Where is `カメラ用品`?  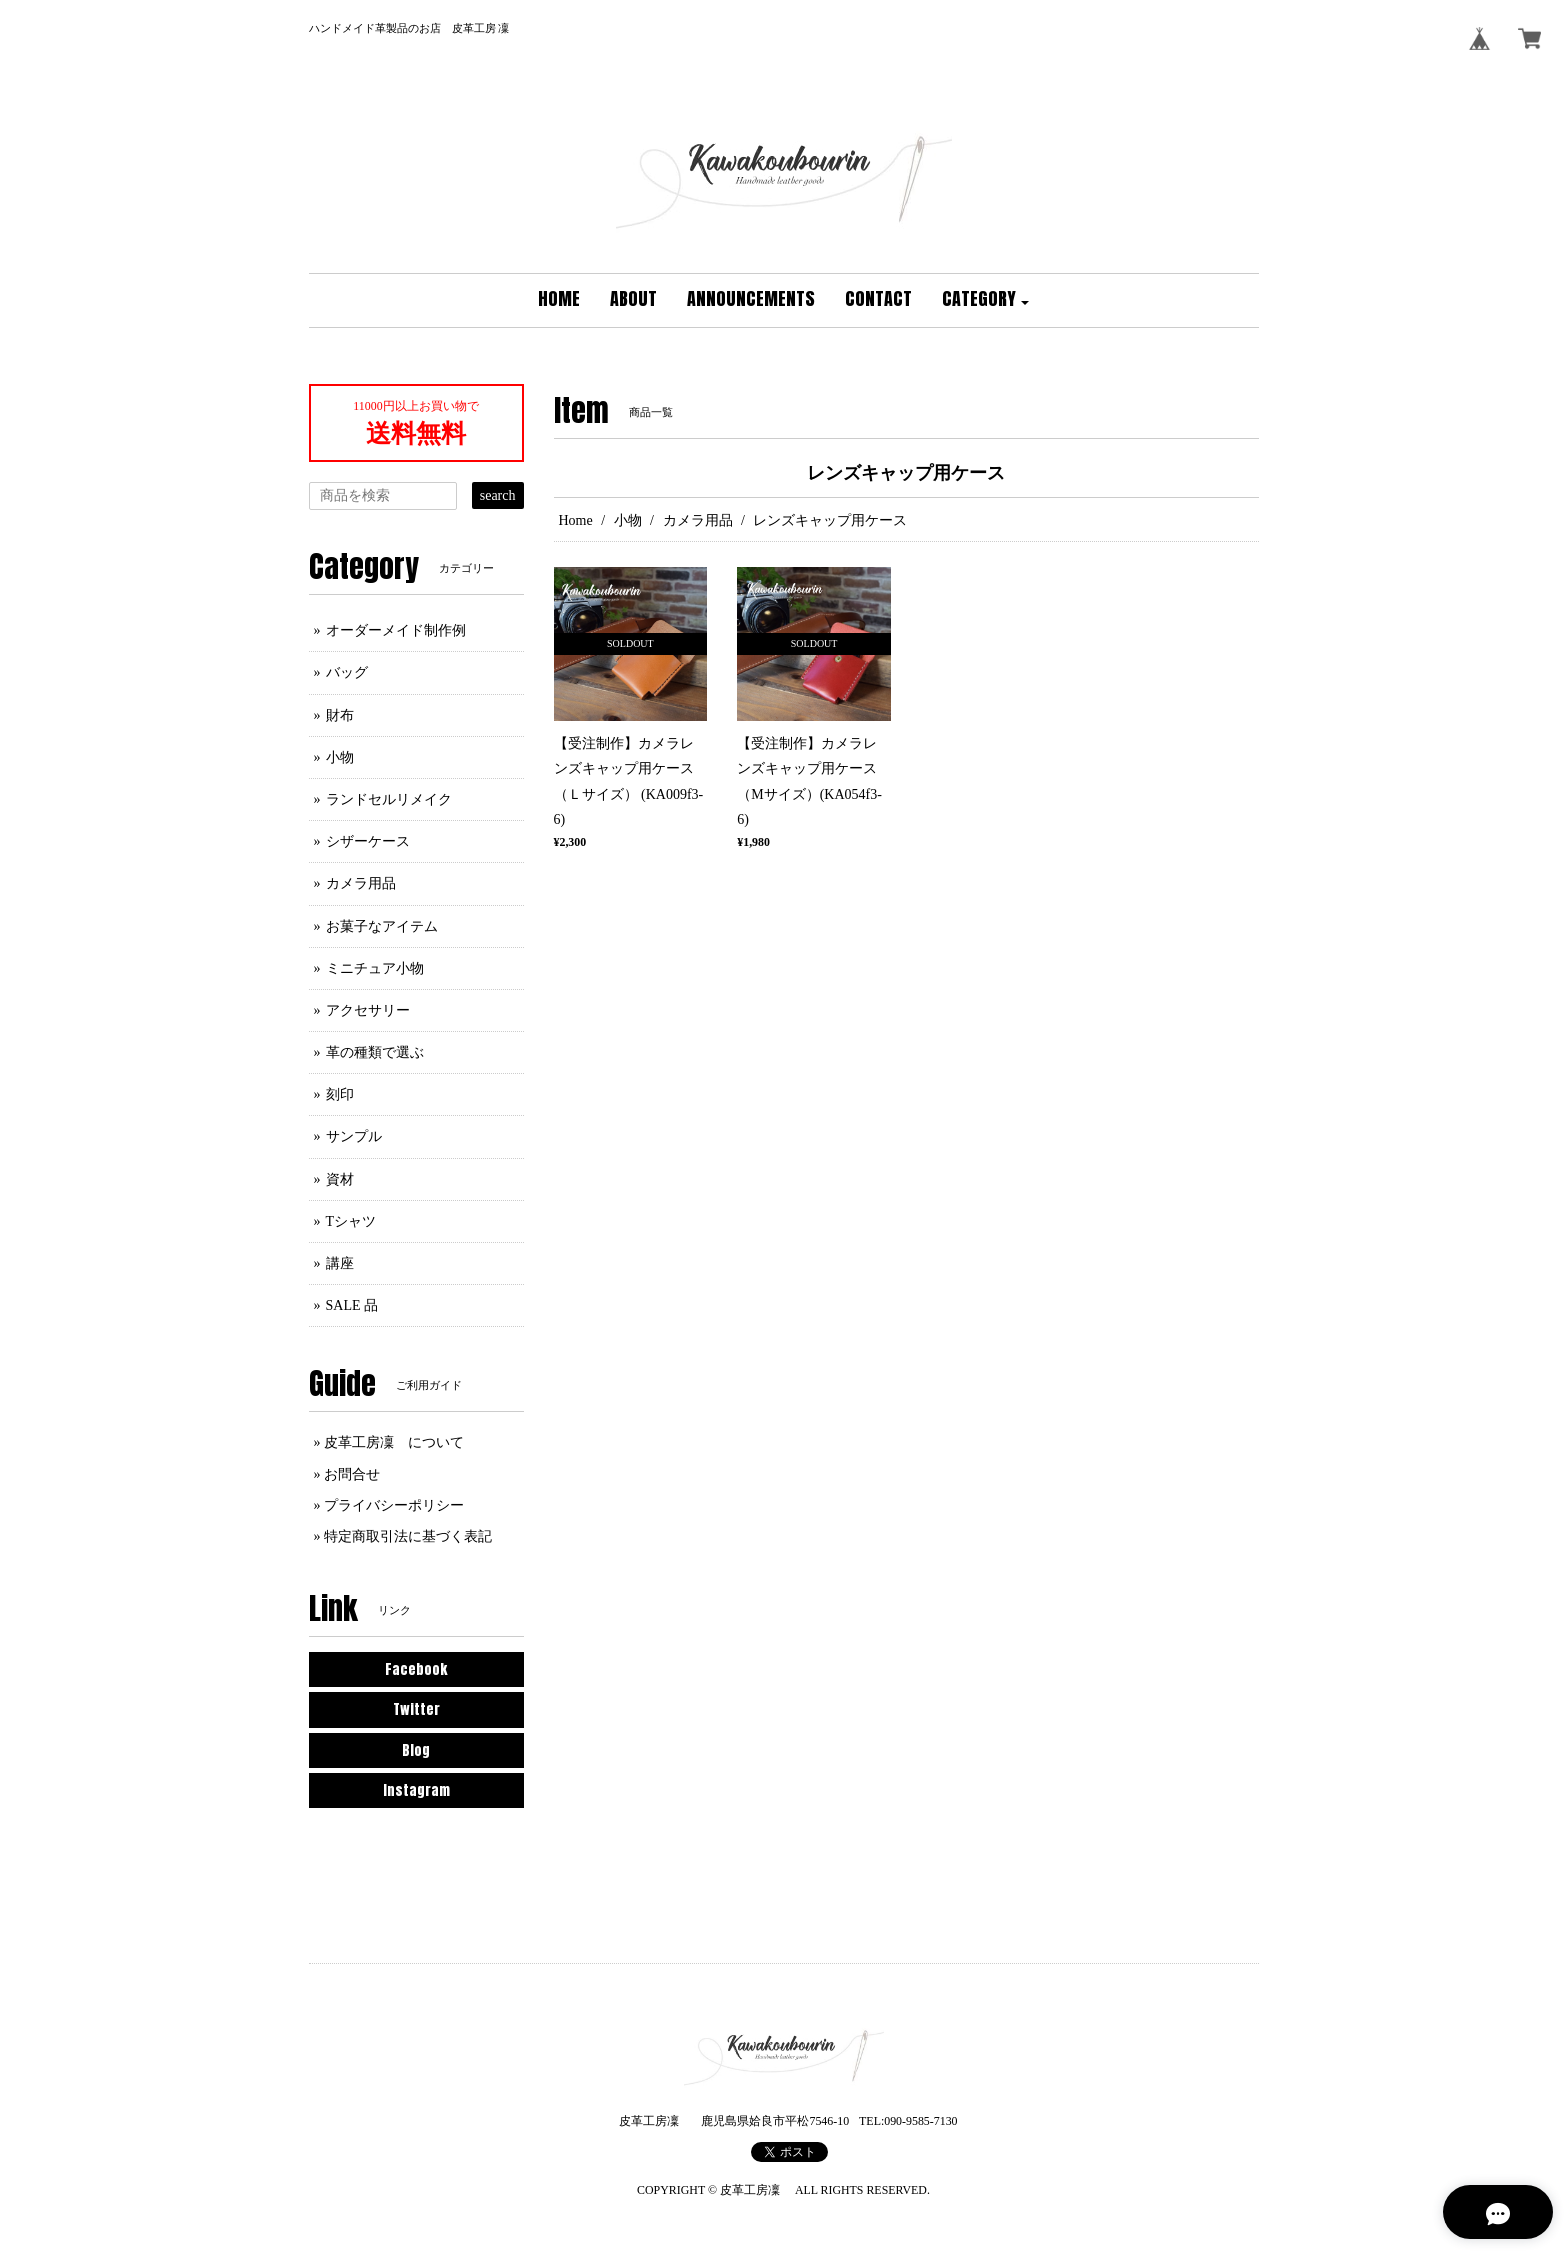
カメラ用品 is located at coordinates (698, 520).